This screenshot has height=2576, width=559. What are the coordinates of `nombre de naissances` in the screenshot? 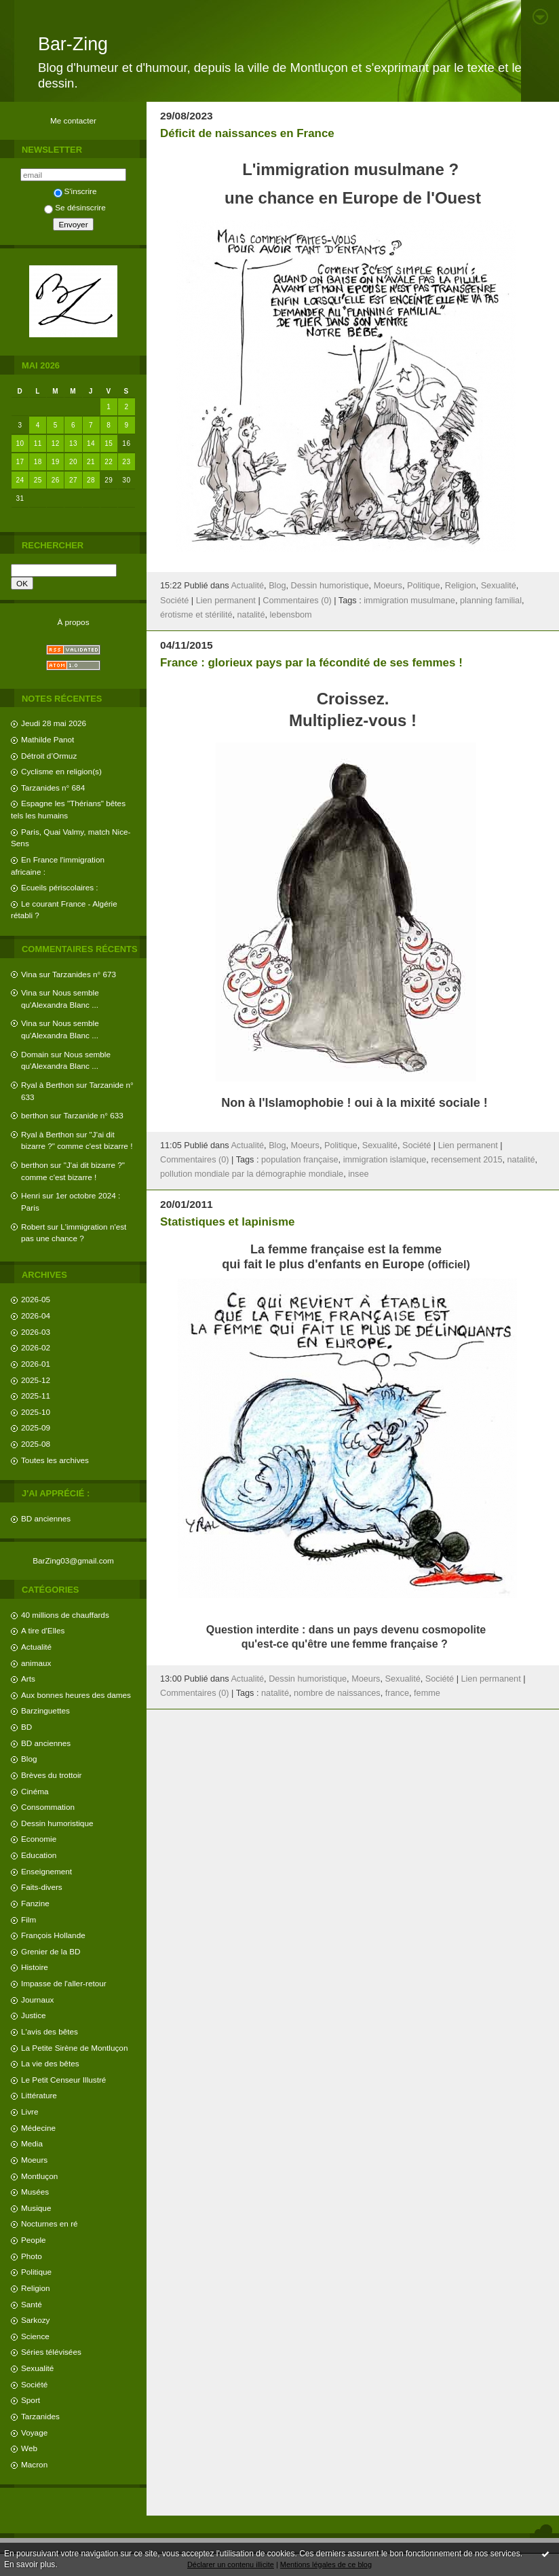 It's located at (337, 1693).